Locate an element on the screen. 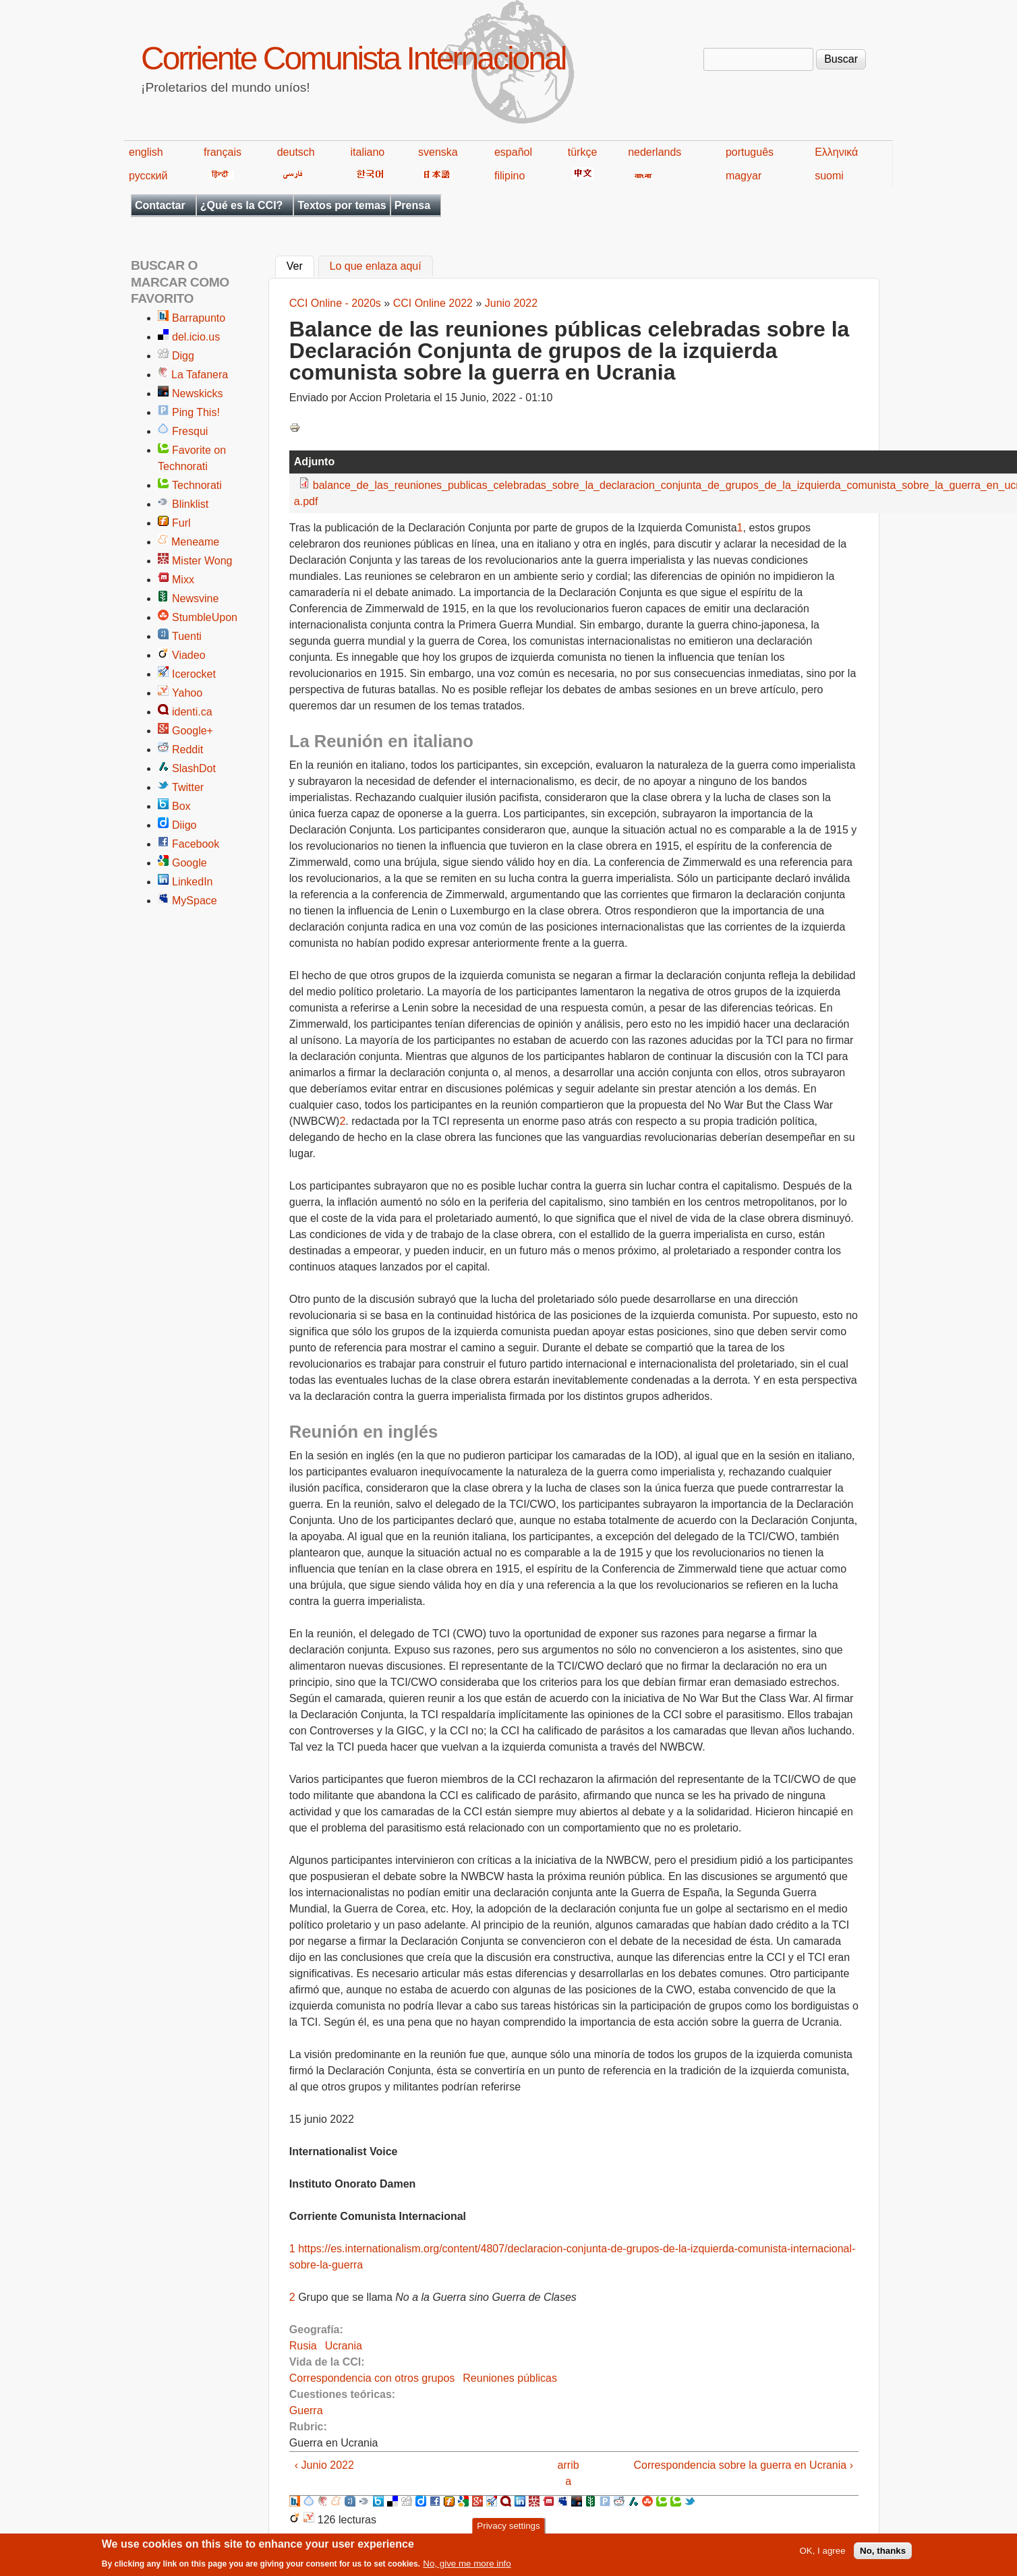  Reuniones públicas is located at coordinates (510, 2378).